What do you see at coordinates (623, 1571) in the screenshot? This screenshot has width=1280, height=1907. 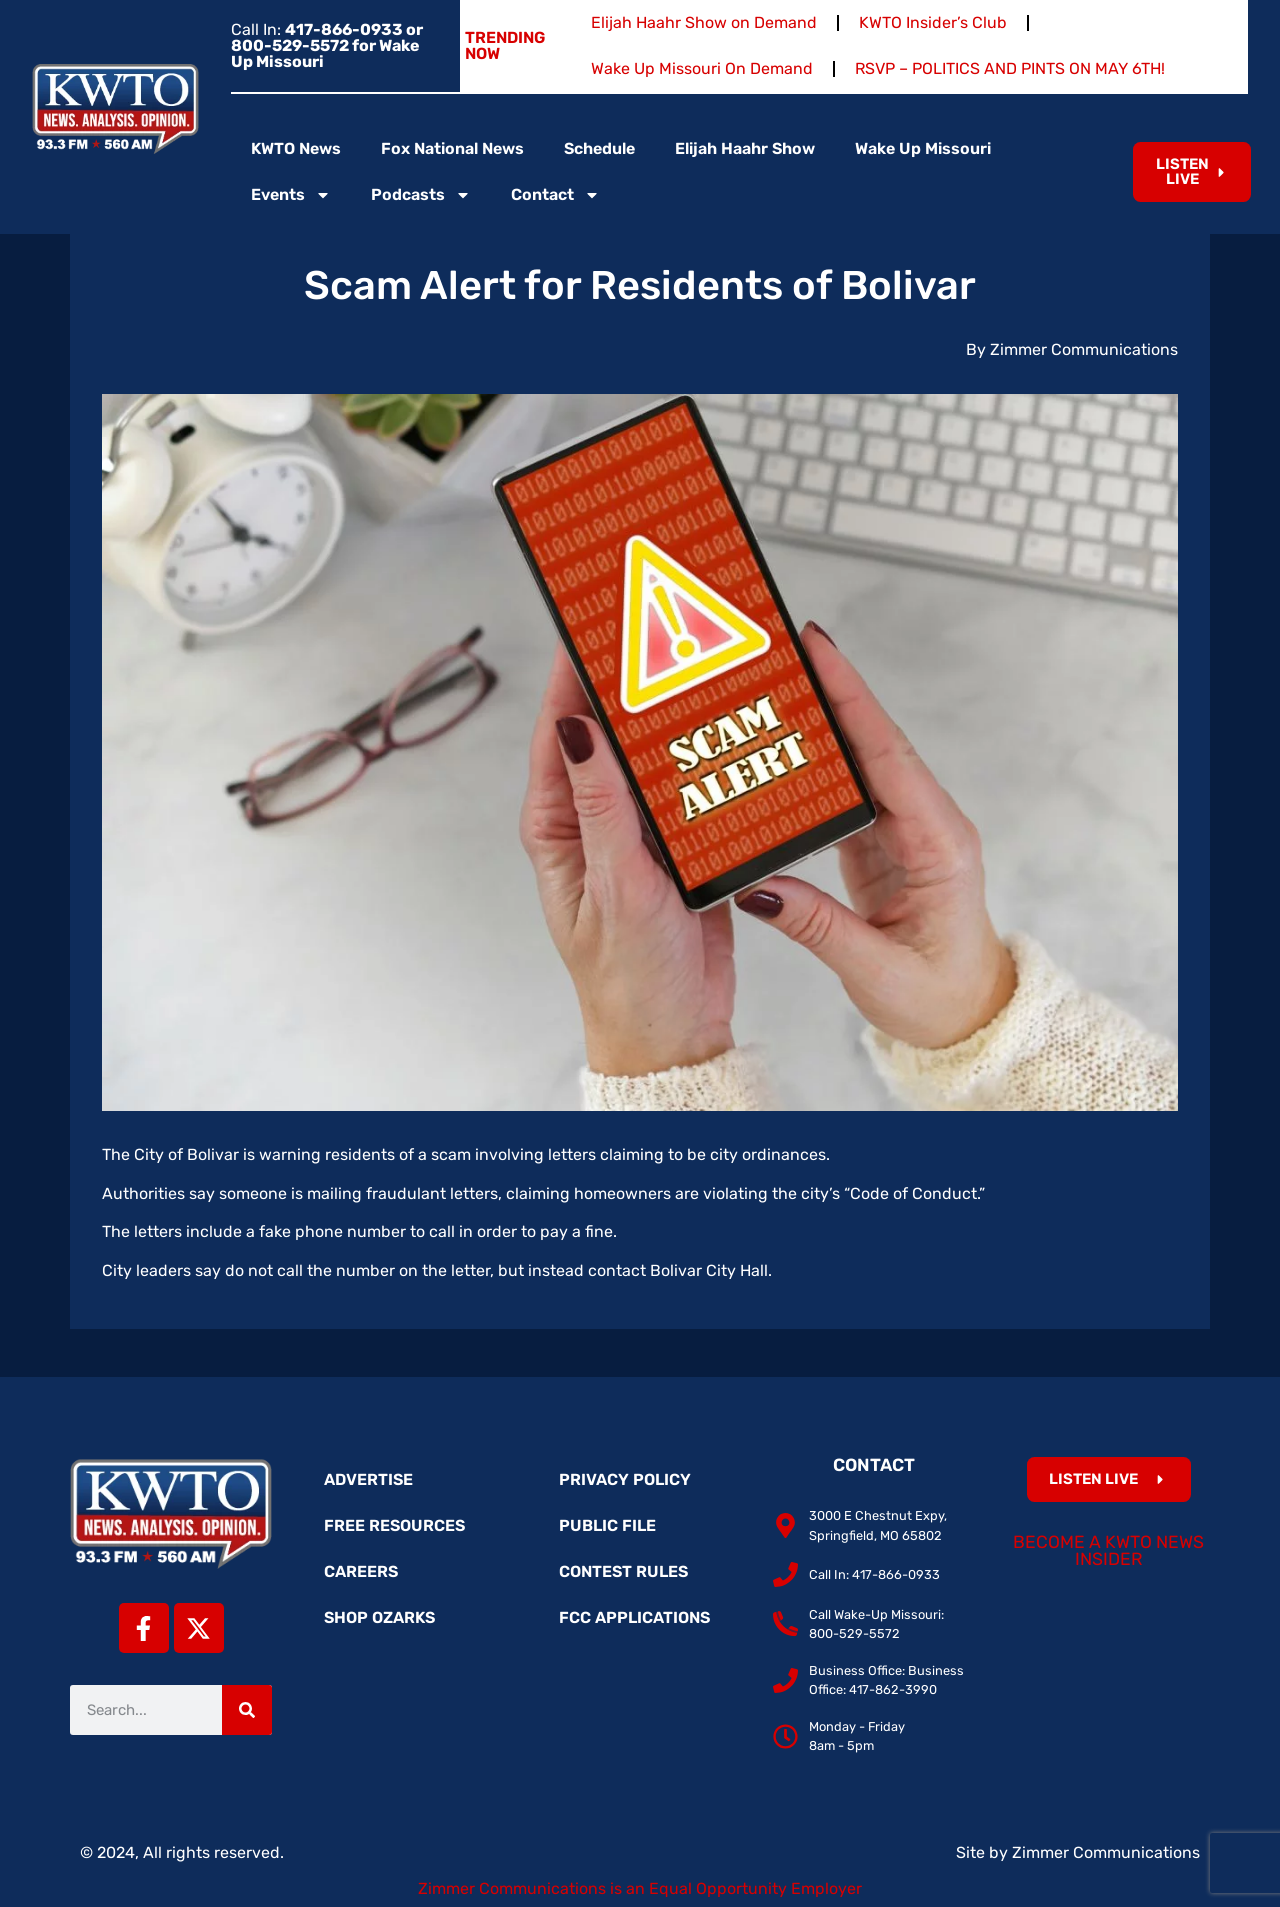 I see `Contest Rules` at bounding box center [623, 1571].